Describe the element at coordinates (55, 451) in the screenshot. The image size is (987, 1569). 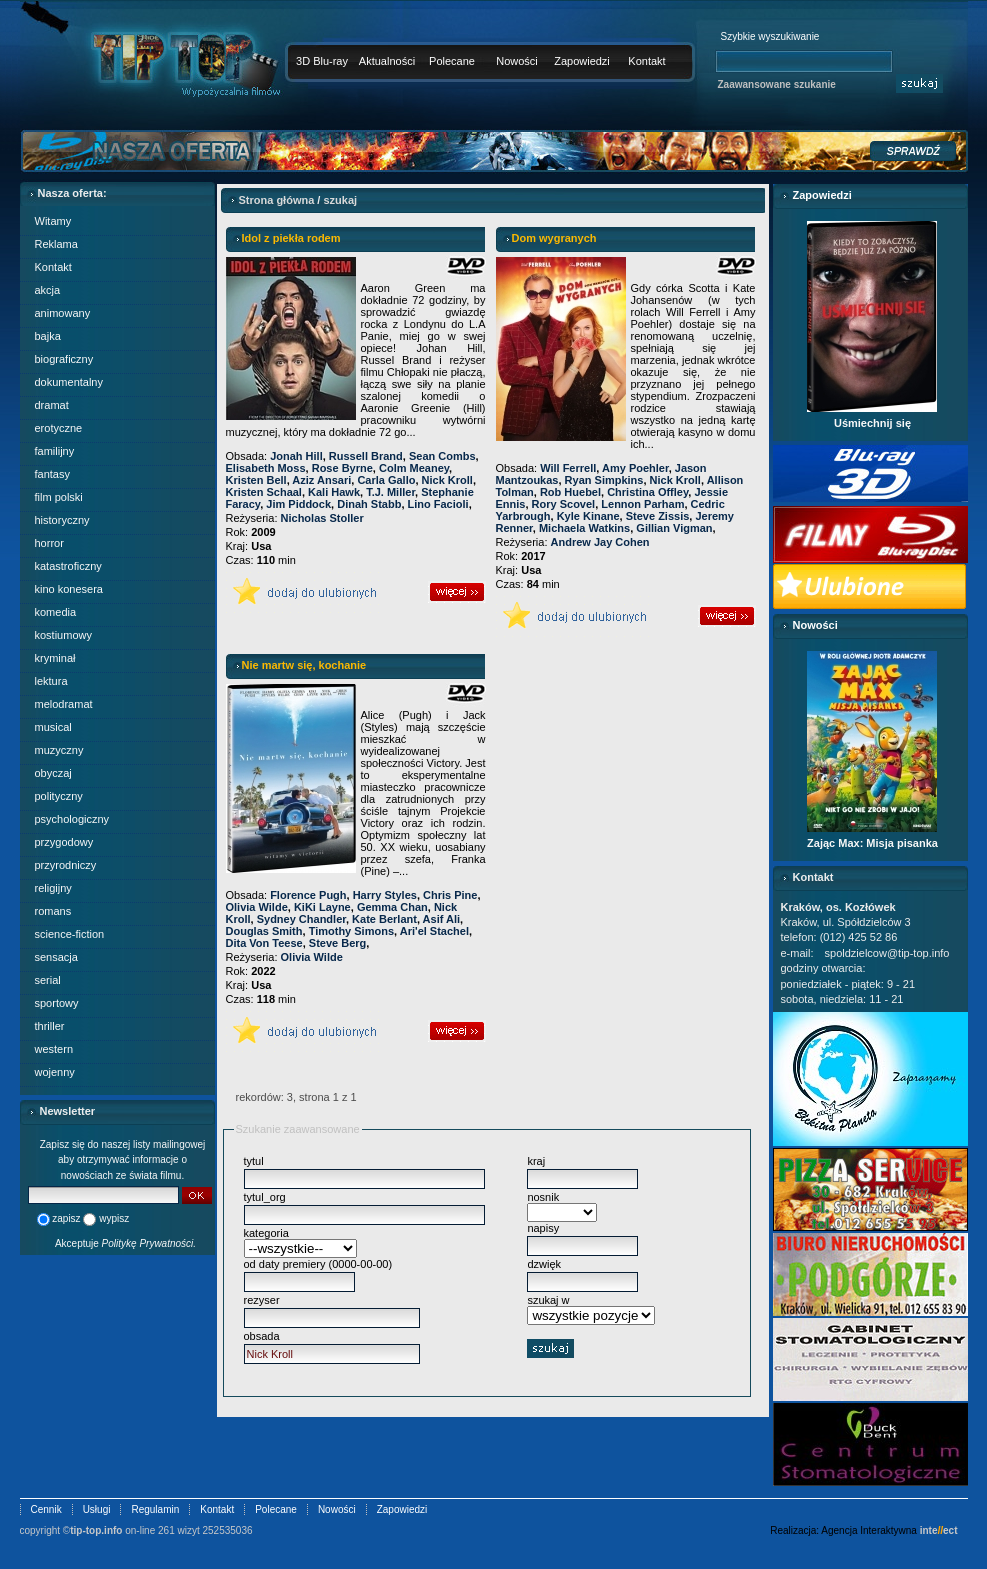
I see `familijny` at that location.